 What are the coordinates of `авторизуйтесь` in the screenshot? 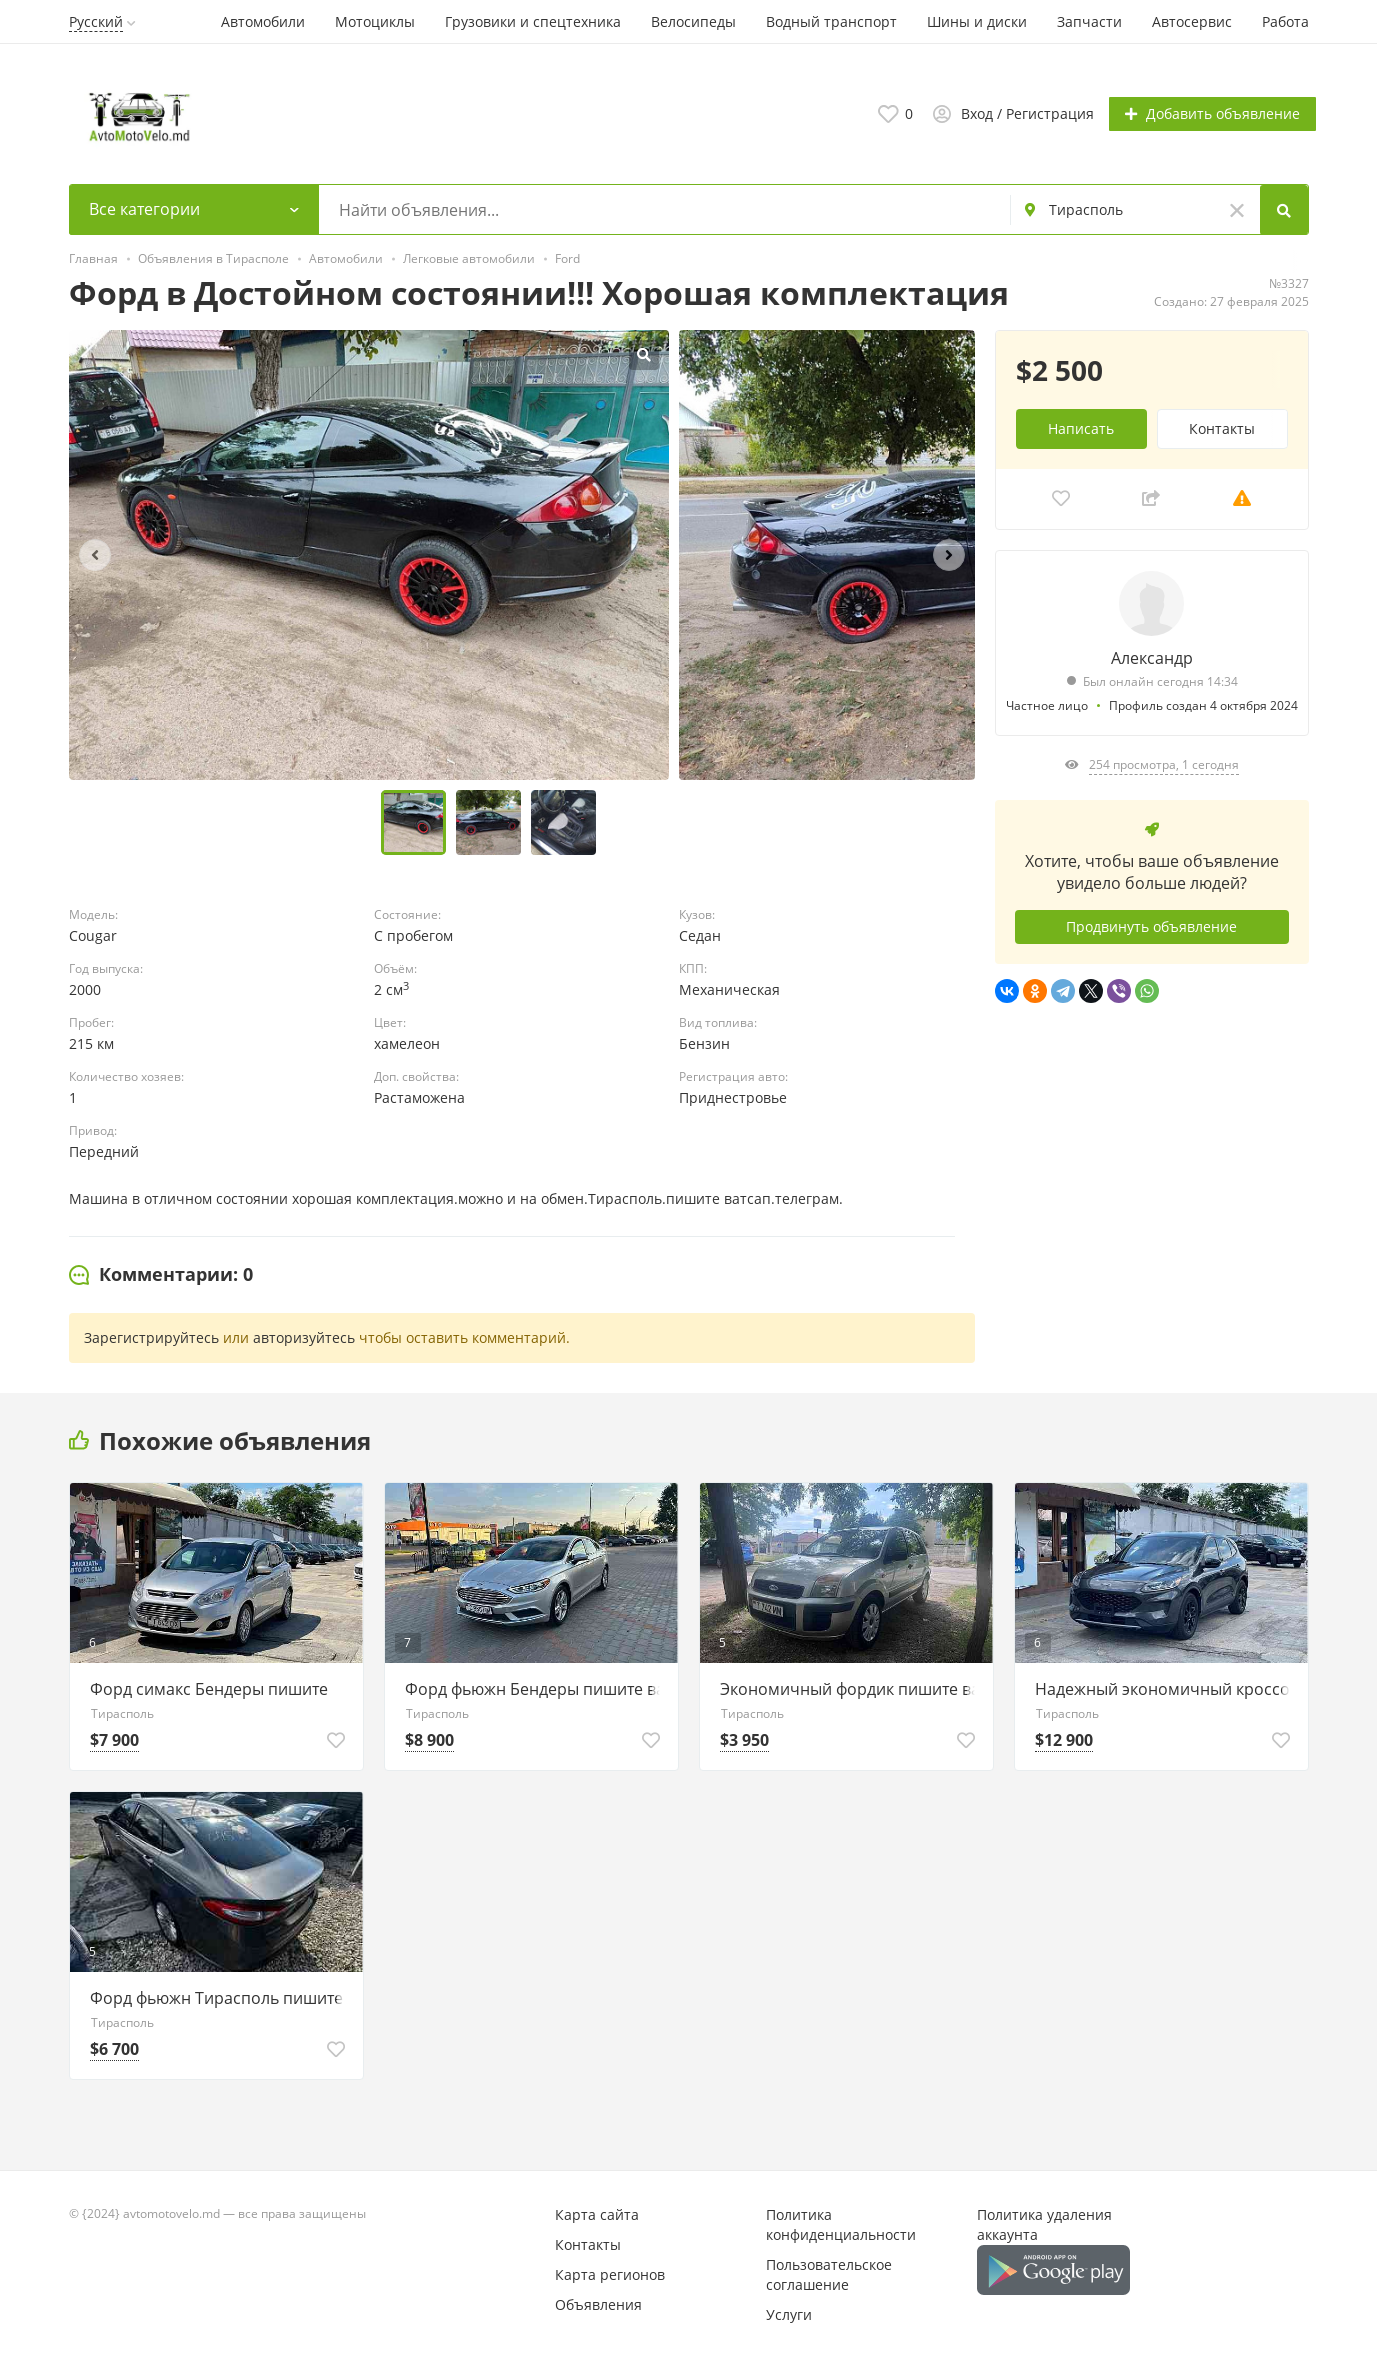 It's located at (304, 1336).